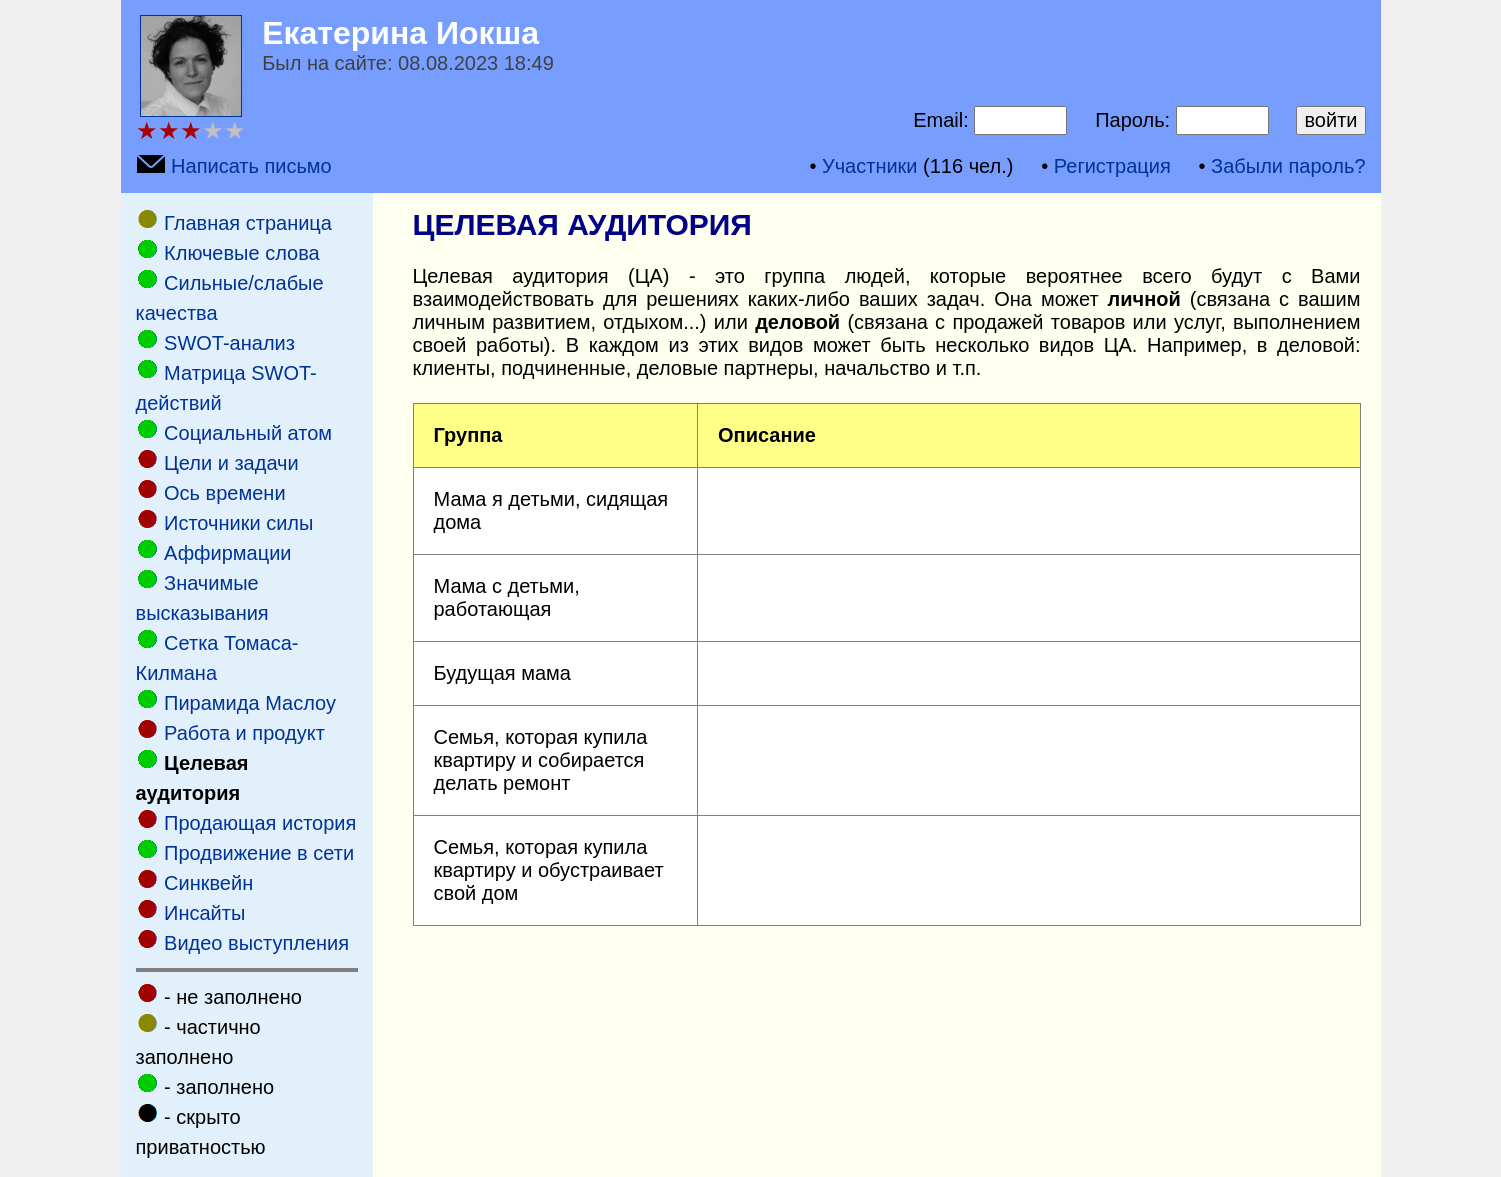 This screenshot has width=1501, height=1177. What do you see at coordinates (1288, 166) in the screenshot?
I see `Забыли пароль?` at bounding box center [1288, 166].